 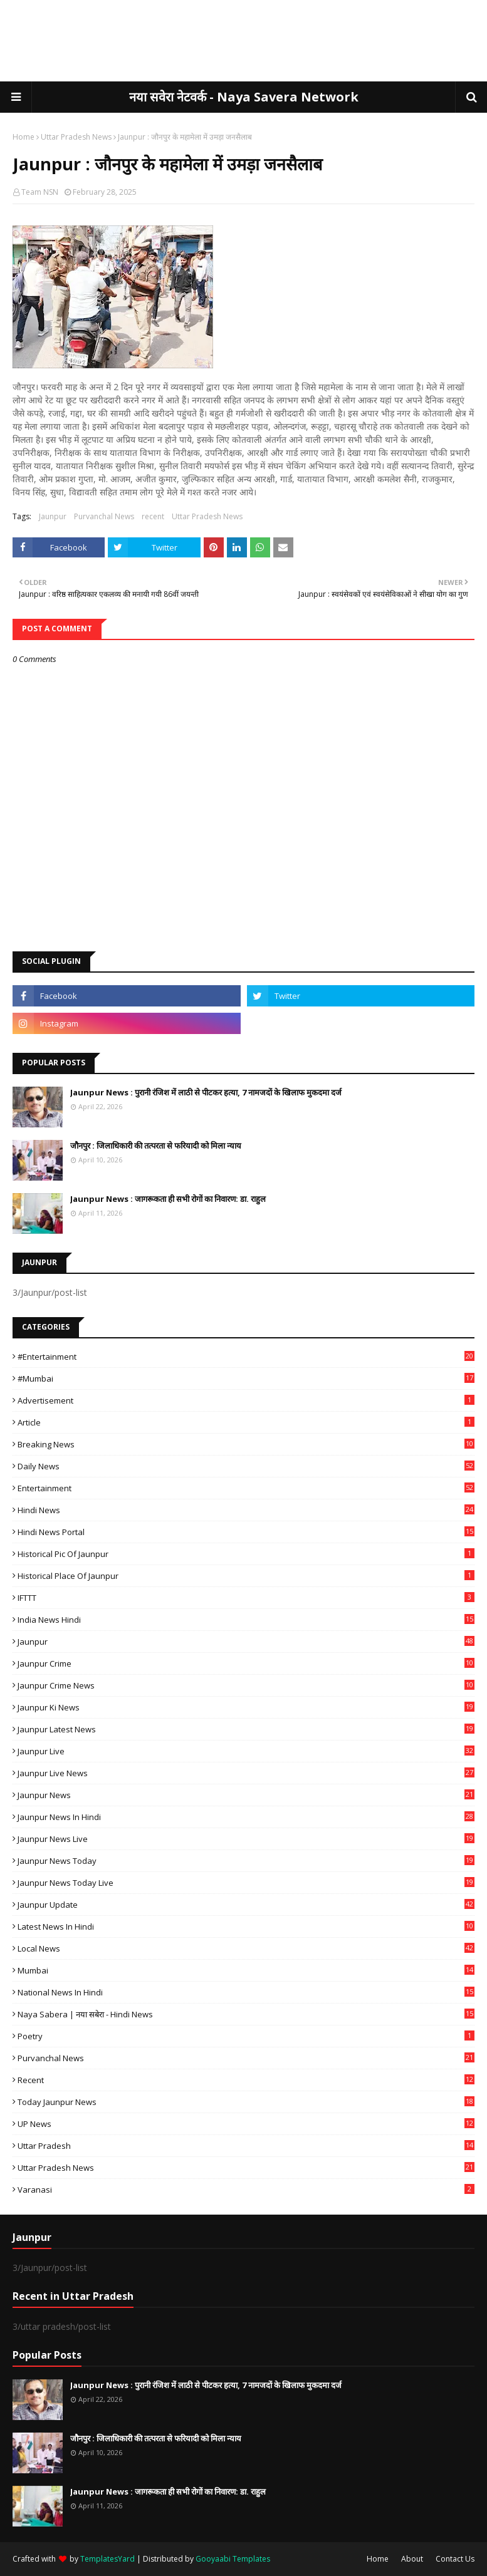 What do you see at coordinates (155, 1145) in the screenshot?
I see `जौनपुर : ​जिलाधिकारी की तत्परता से फरियादी को मिला न्याय` at bounding box center [155, 1145].